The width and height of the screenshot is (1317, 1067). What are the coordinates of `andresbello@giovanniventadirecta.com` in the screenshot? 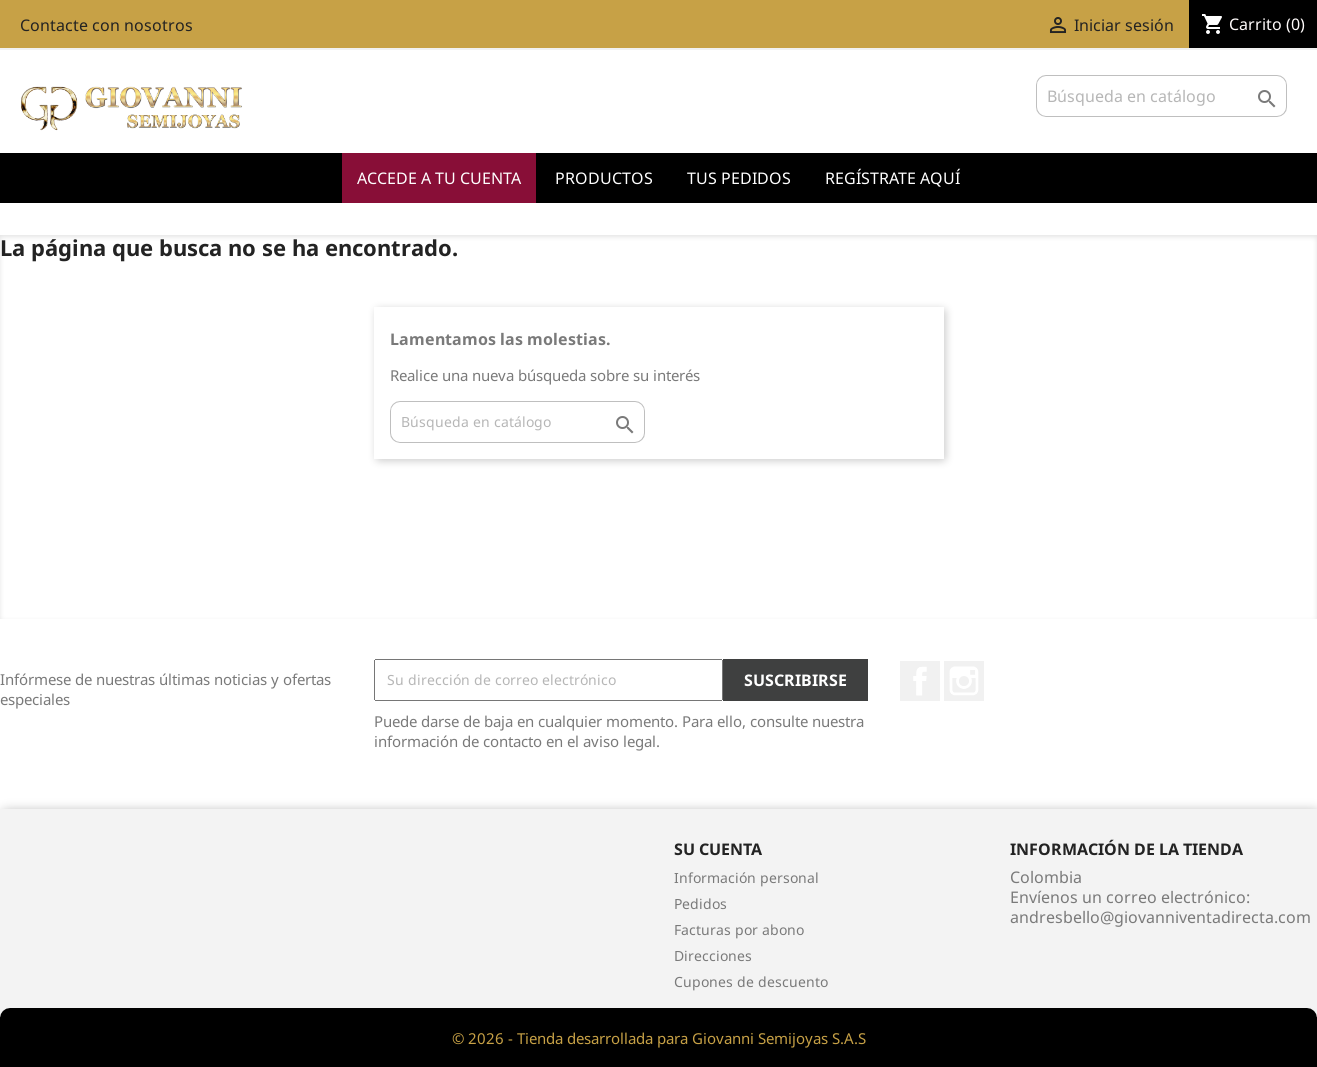 It's located at (1160, 917).